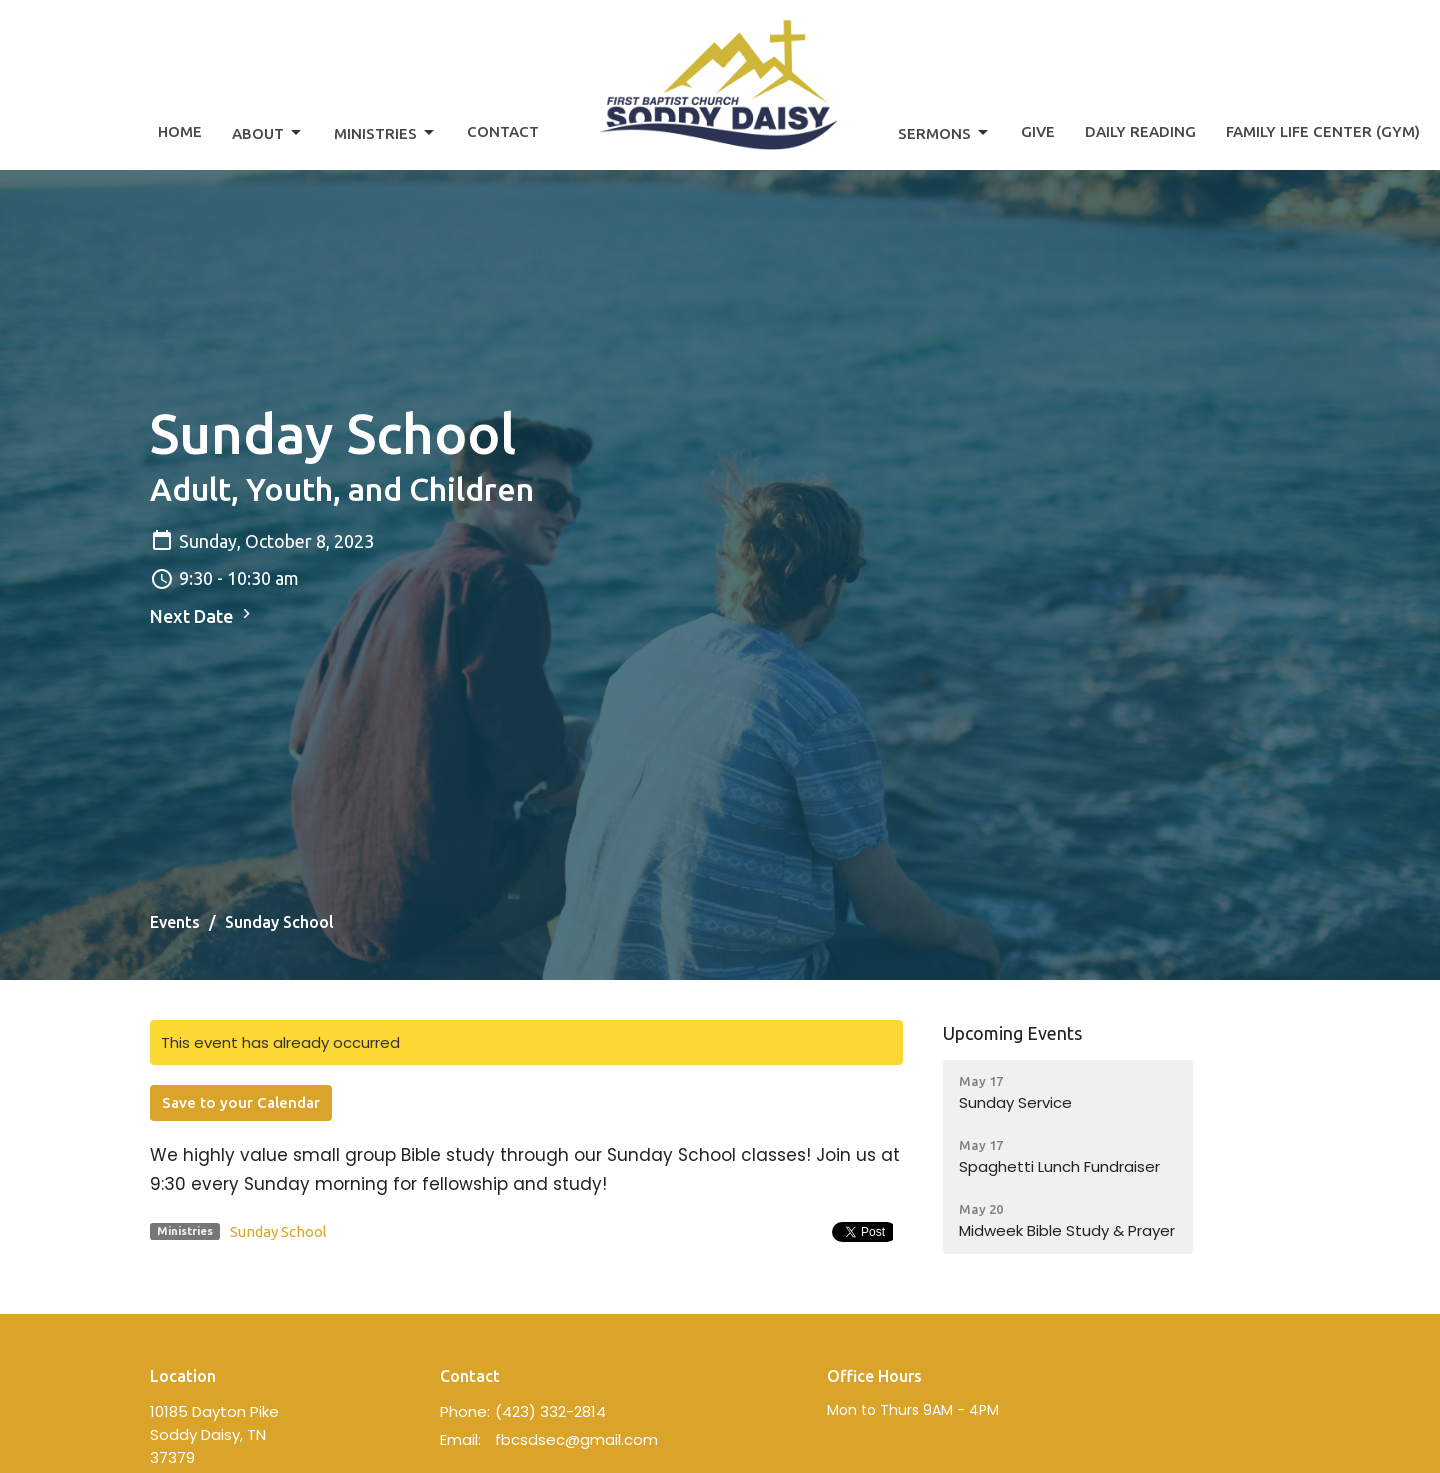  I want to click on Events, so click(175, 922).